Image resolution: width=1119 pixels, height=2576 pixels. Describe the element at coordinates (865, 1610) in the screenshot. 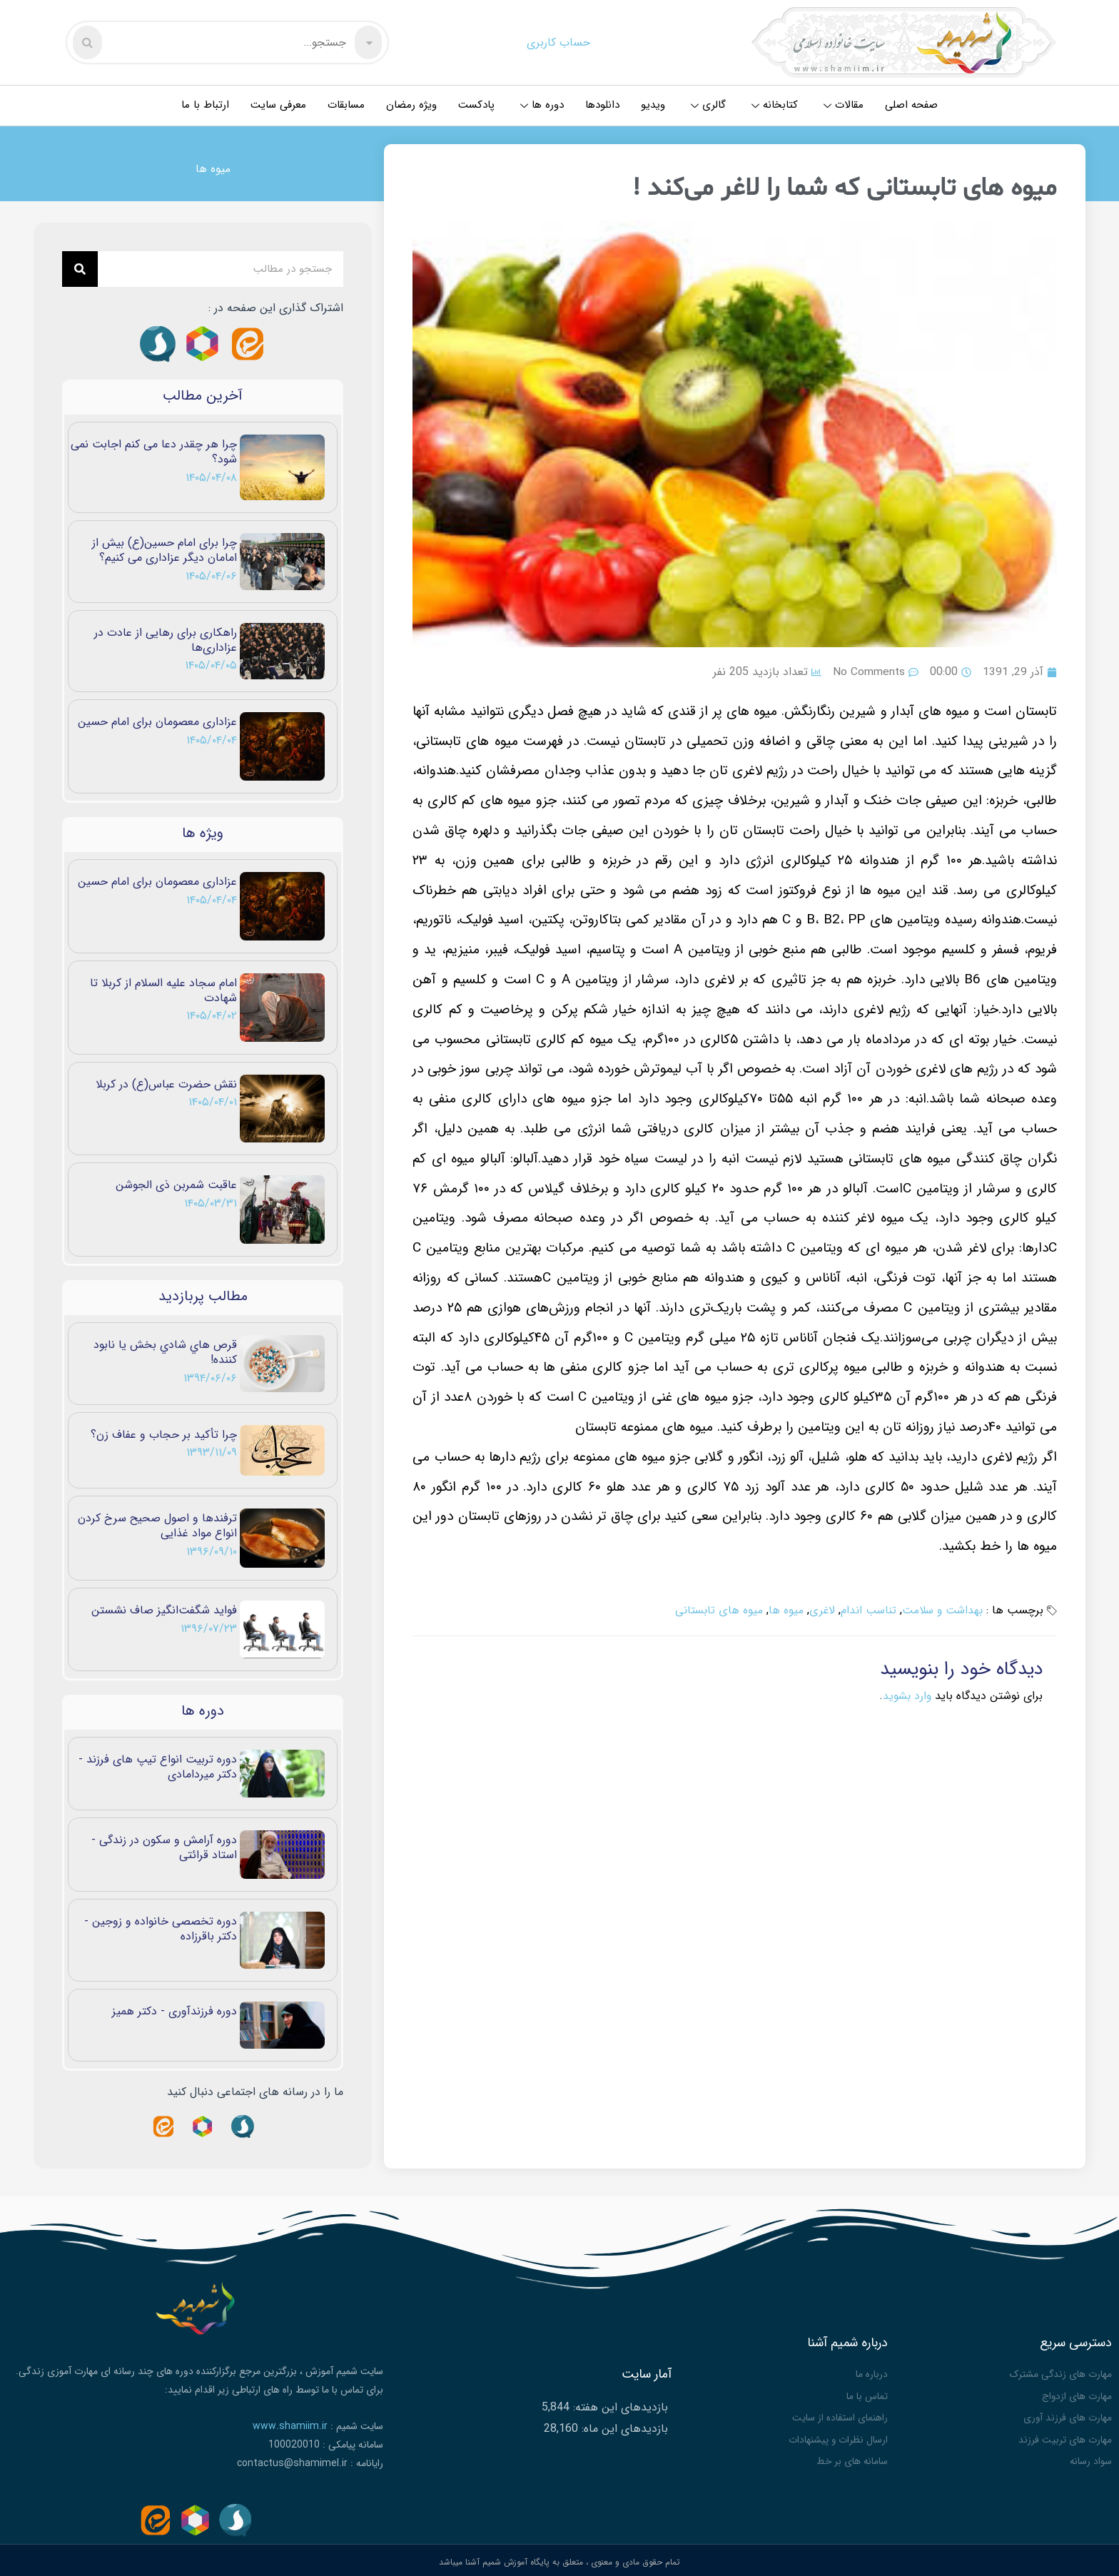

I see `تناسب اندام` at that location.